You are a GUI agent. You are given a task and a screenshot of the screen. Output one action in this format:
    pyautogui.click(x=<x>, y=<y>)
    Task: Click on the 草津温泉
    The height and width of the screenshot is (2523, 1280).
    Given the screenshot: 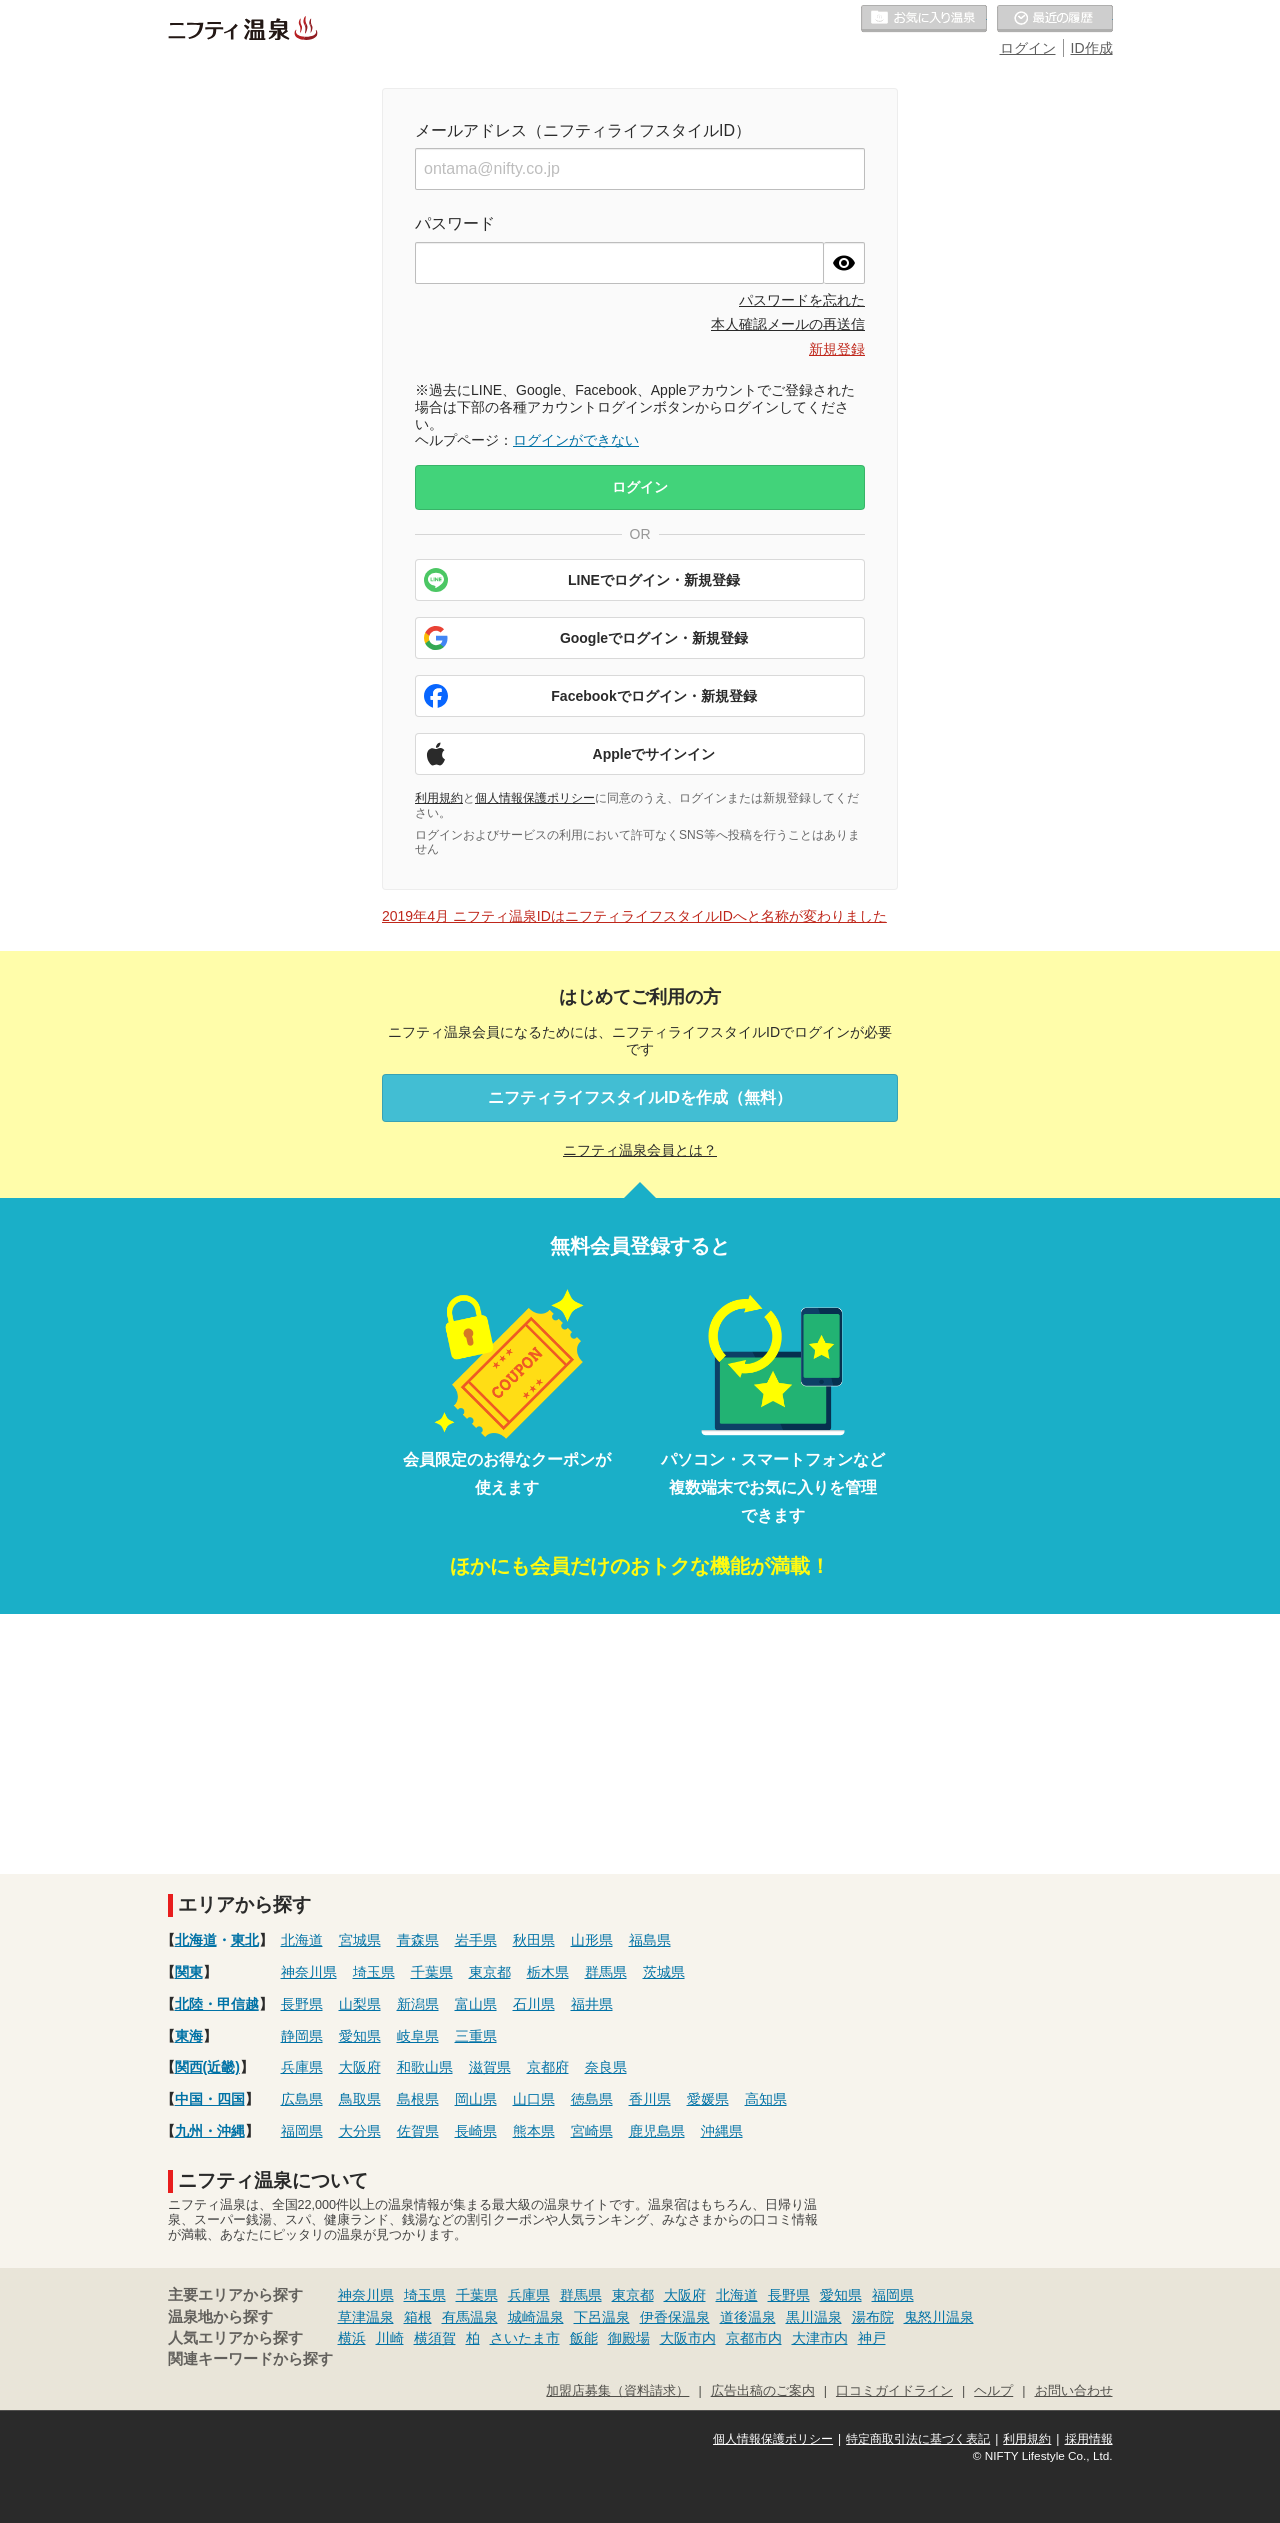 What is the action you would take?
    pyautogui.click(x=366, y=2317)
    